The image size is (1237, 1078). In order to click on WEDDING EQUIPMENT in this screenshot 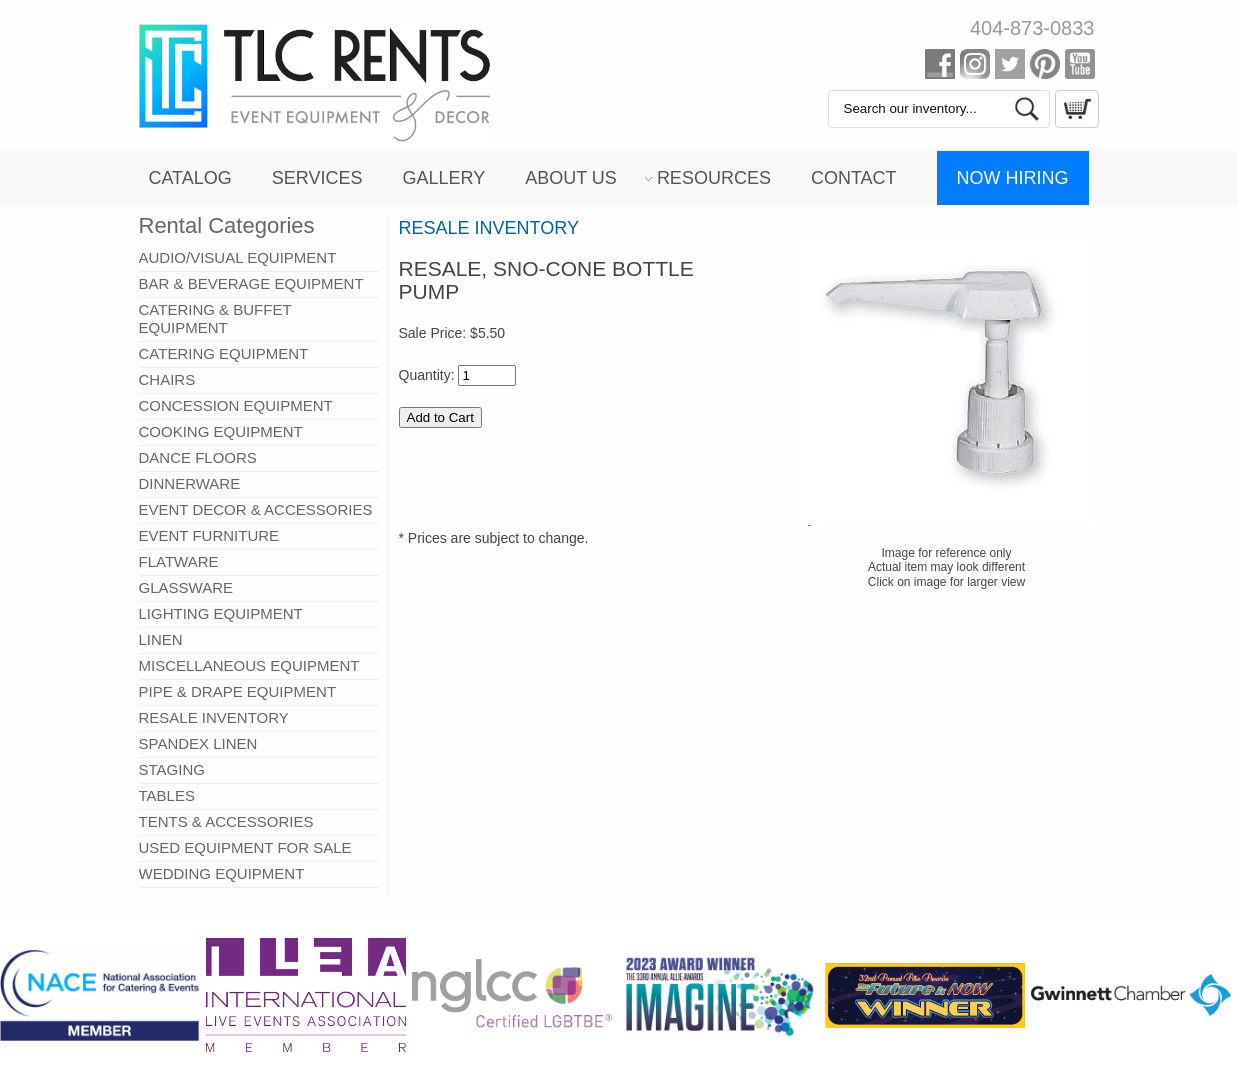, I will do `click(222, 873)`.